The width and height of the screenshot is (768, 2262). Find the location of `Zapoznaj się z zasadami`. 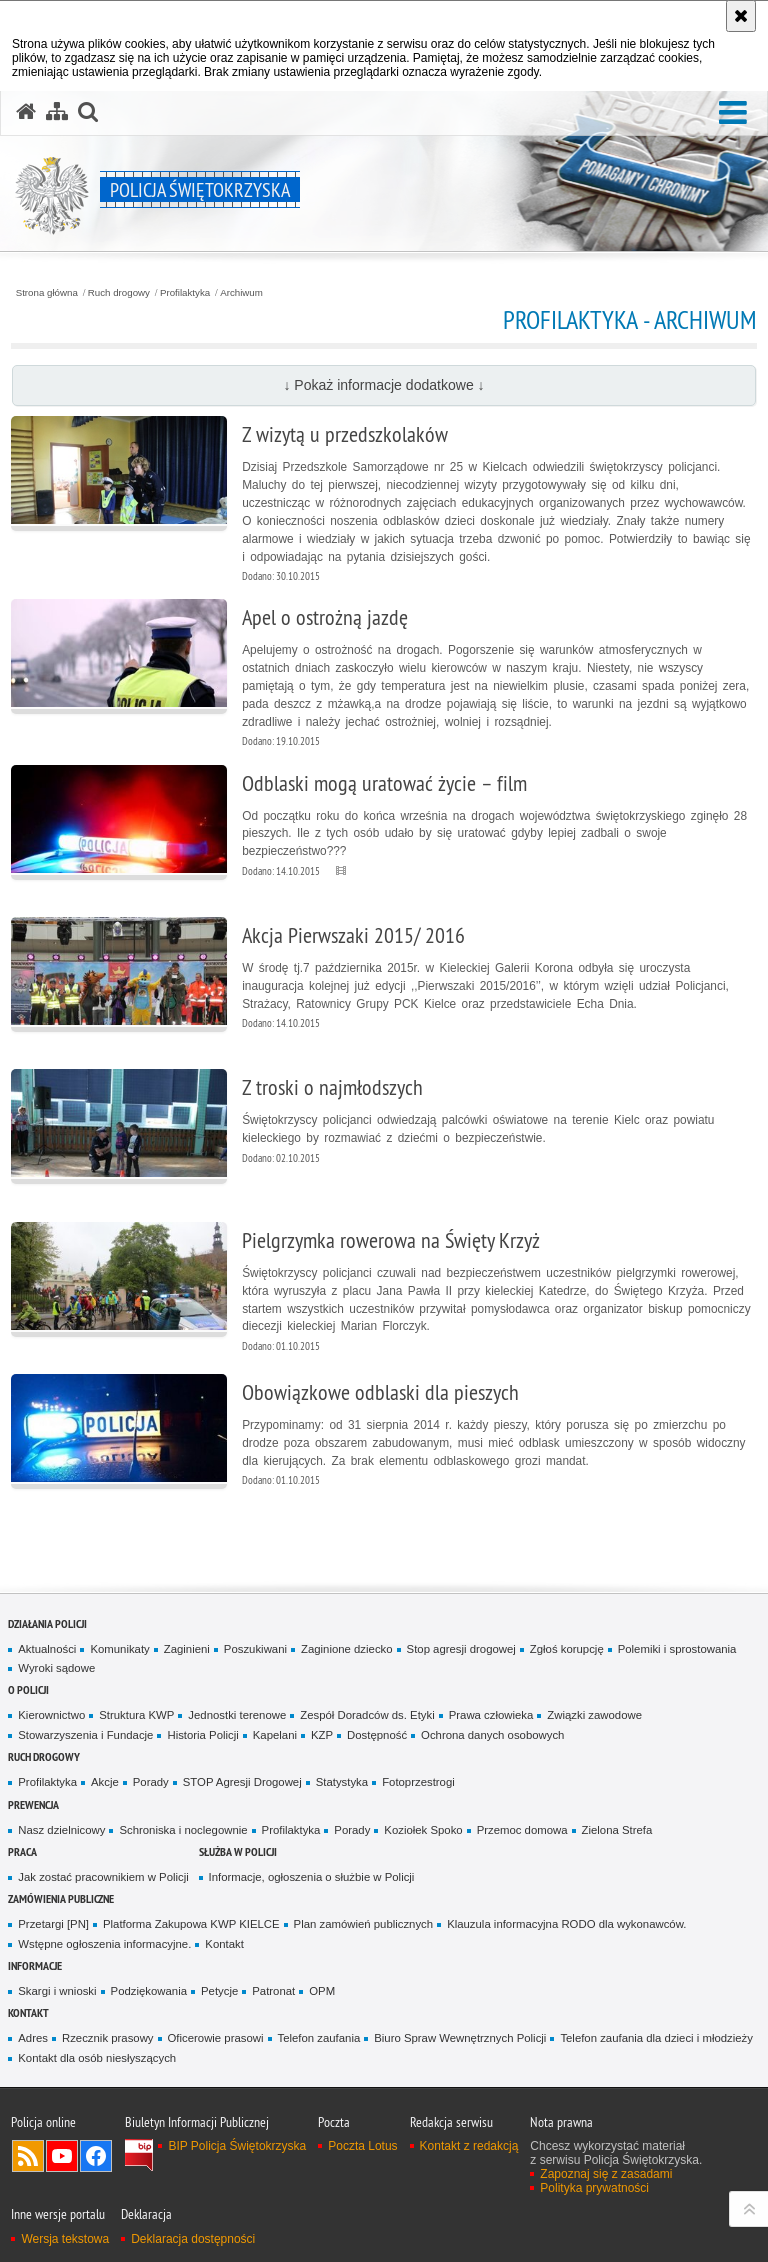

Zapoznaj się z zasadami is located at coordinates (606, 2174).